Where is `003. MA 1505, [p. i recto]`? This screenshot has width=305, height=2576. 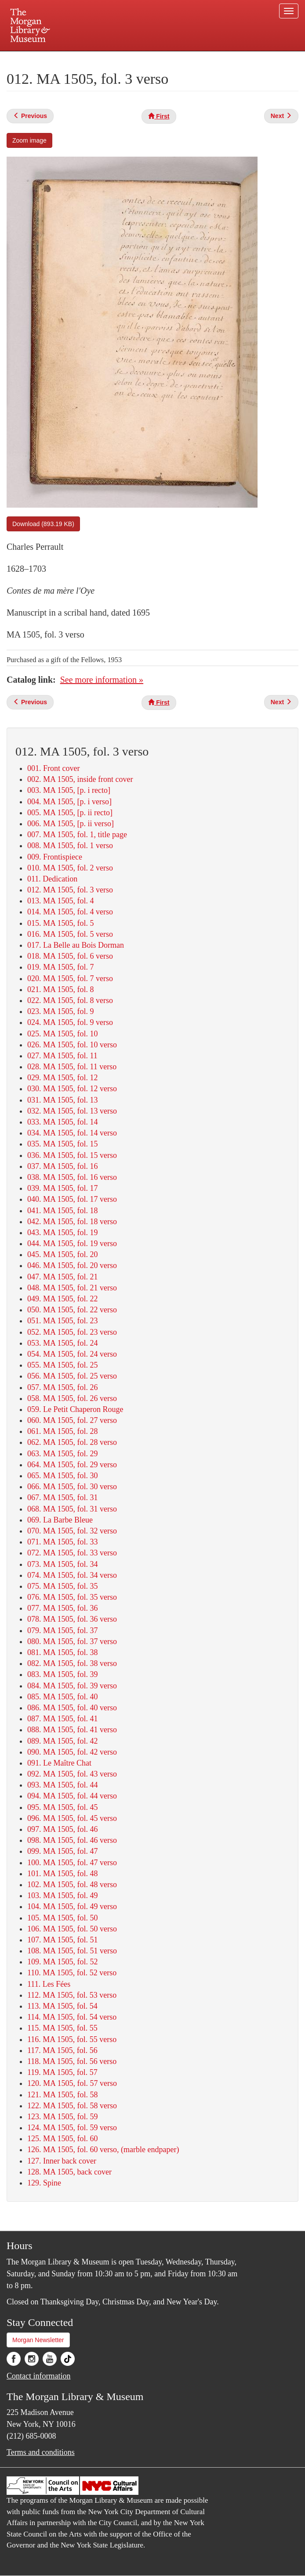 003. MA 1505, [p. i recto] is located at coordinates (68, 790).